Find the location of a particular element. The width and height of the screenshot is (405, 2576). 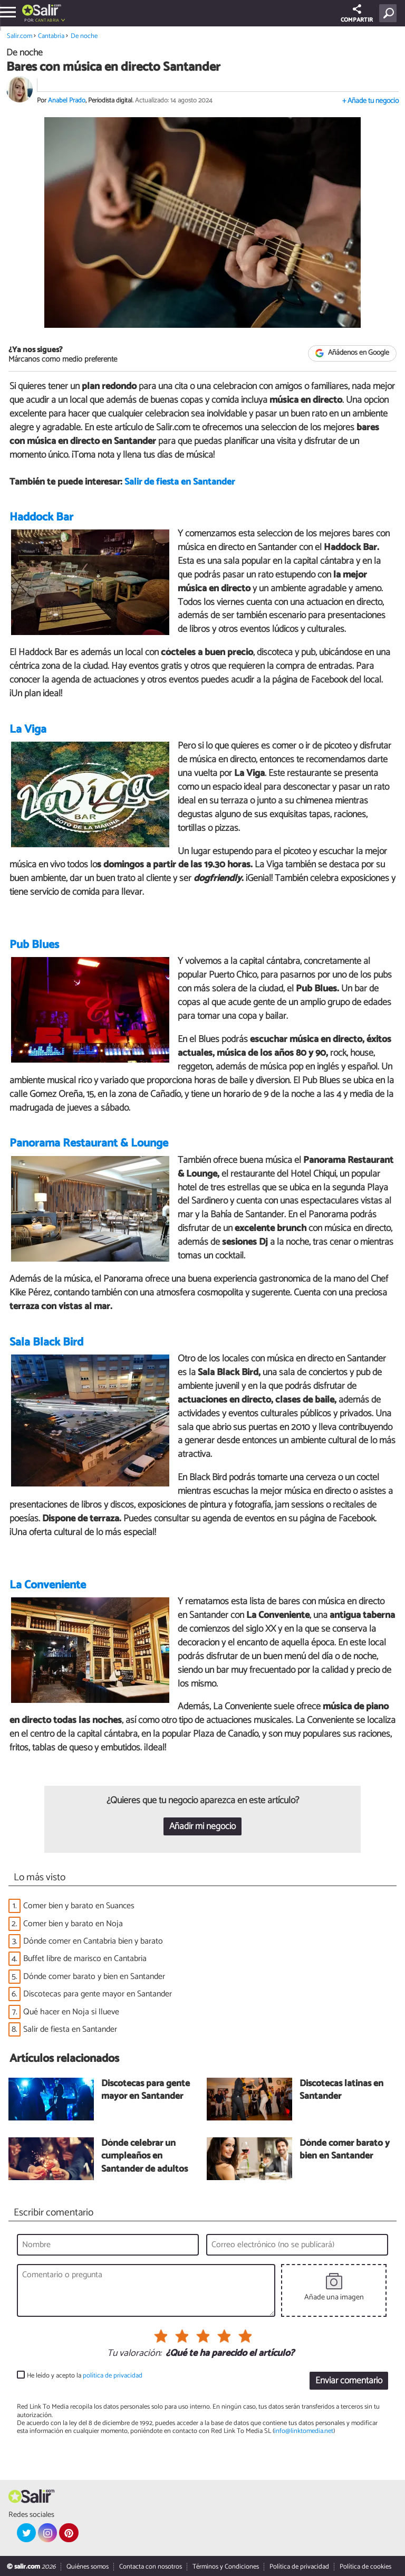

Dónde celebrar un cumpleaños en Santander de adultos is located at coordinates (144, 2156).